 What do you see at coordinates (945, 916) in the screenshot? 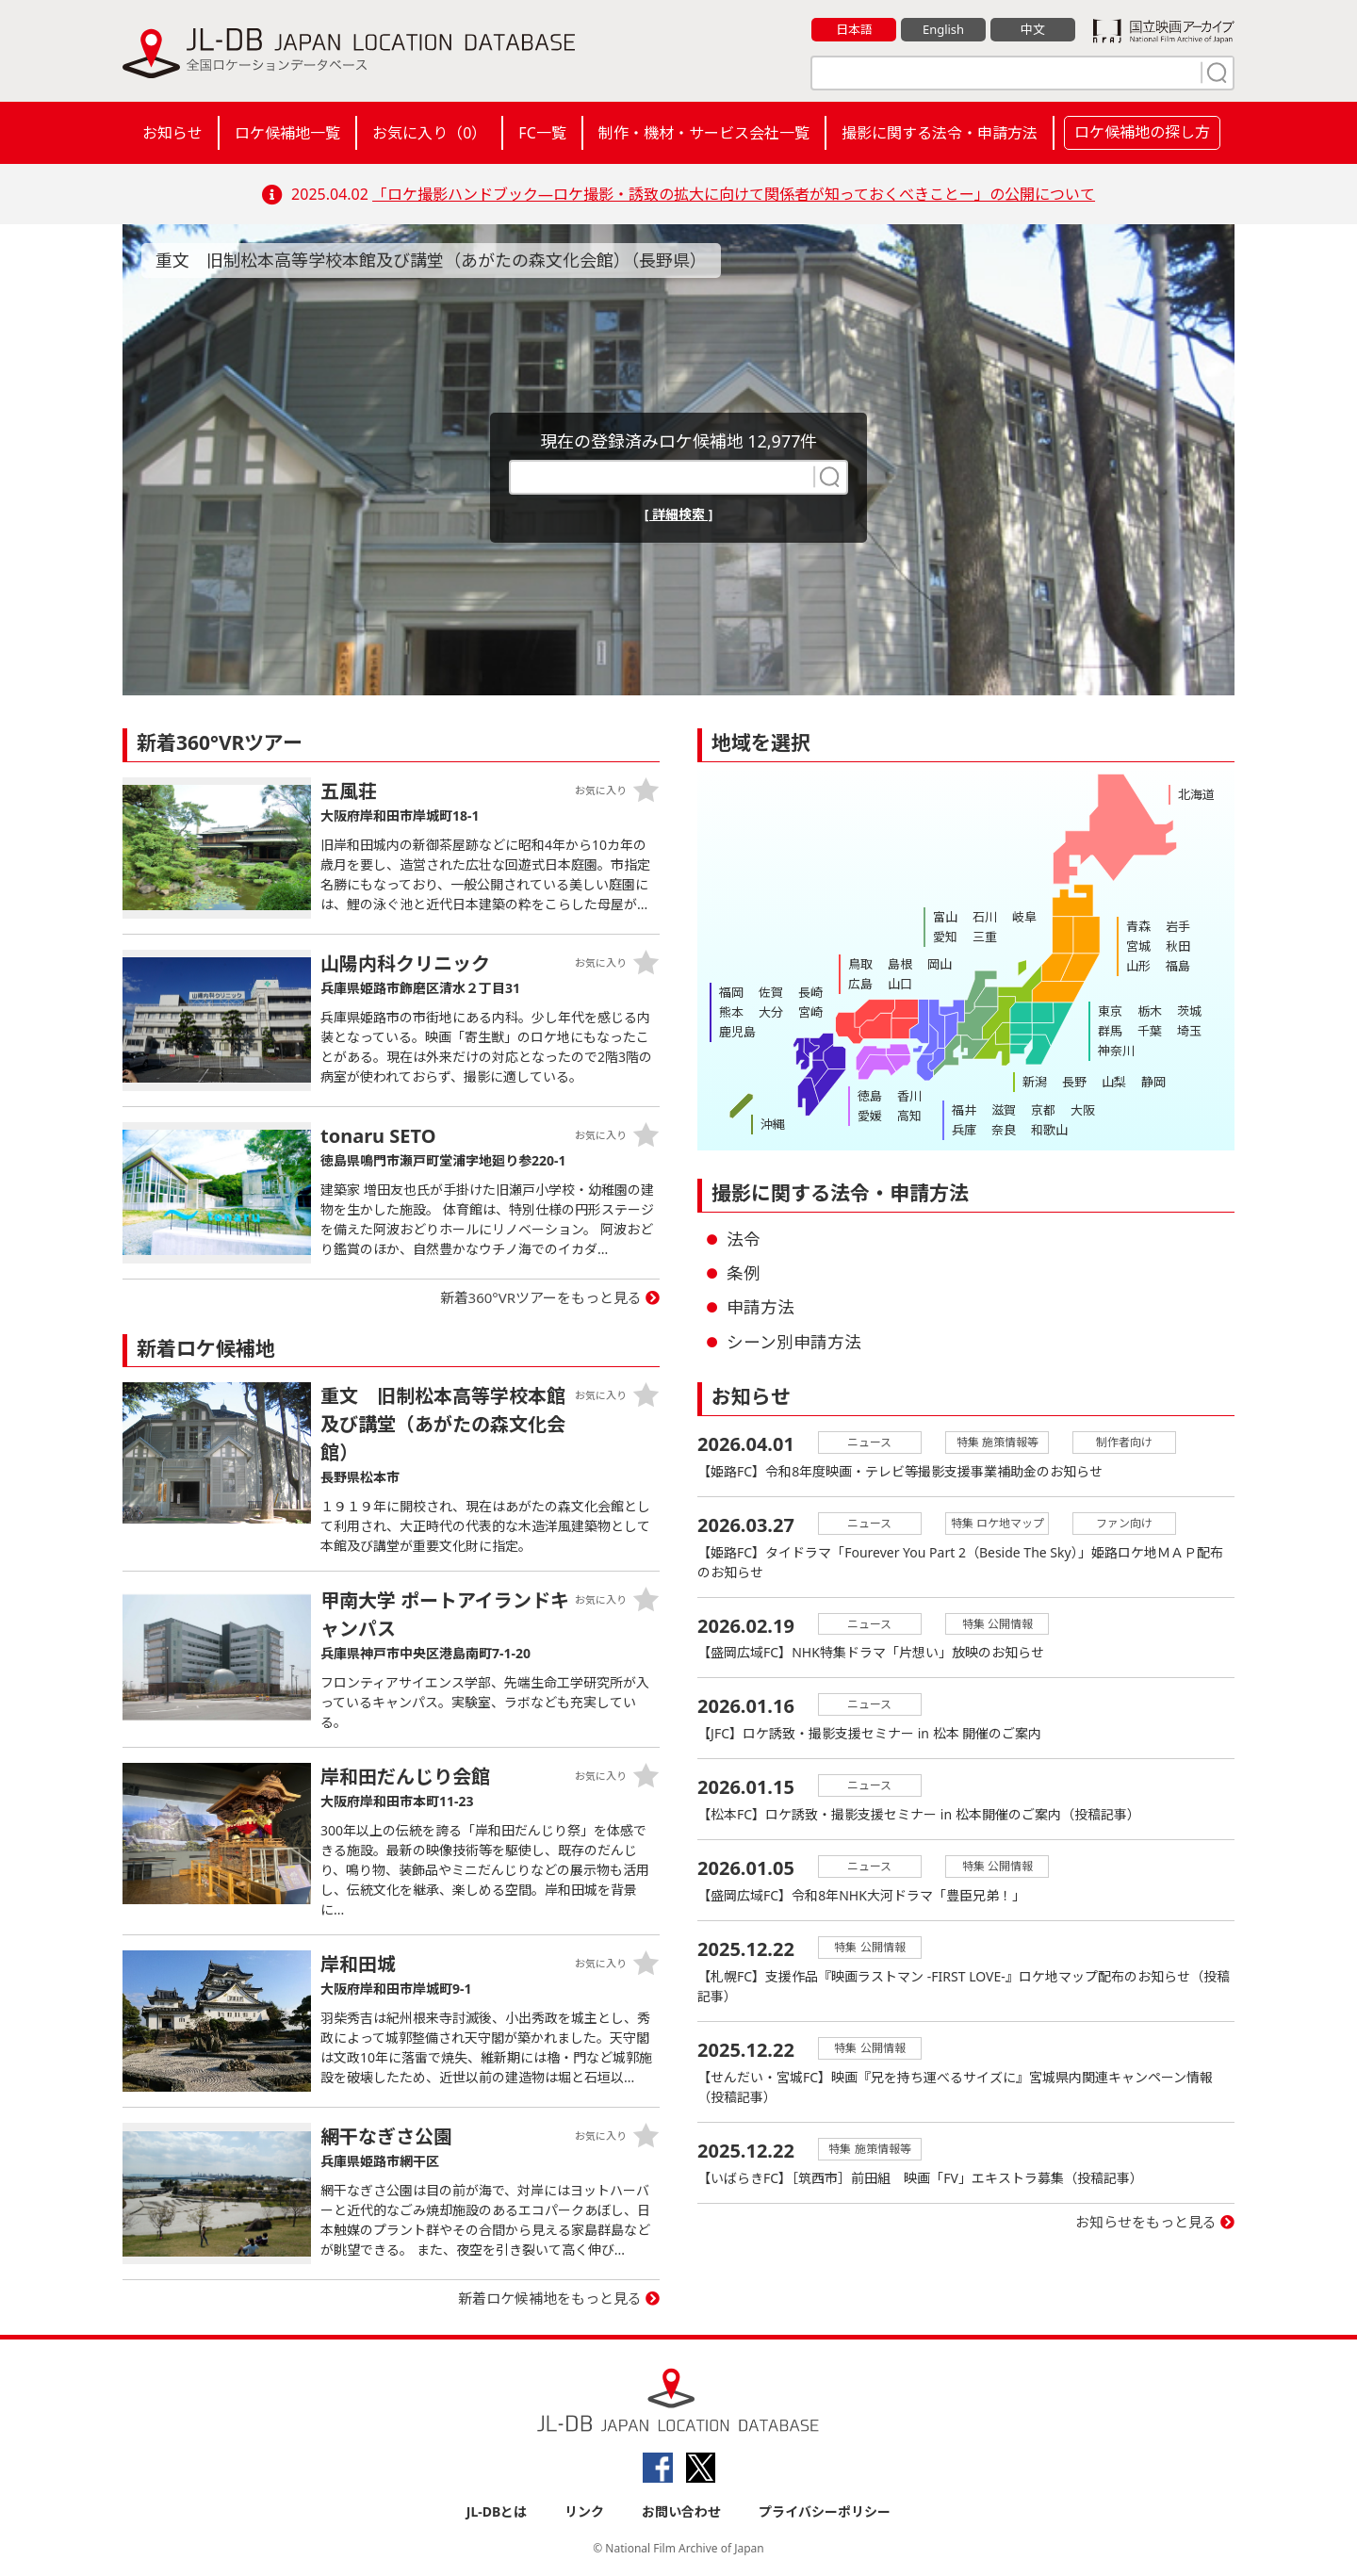
I see `富山` at bounding box center [945, 916].